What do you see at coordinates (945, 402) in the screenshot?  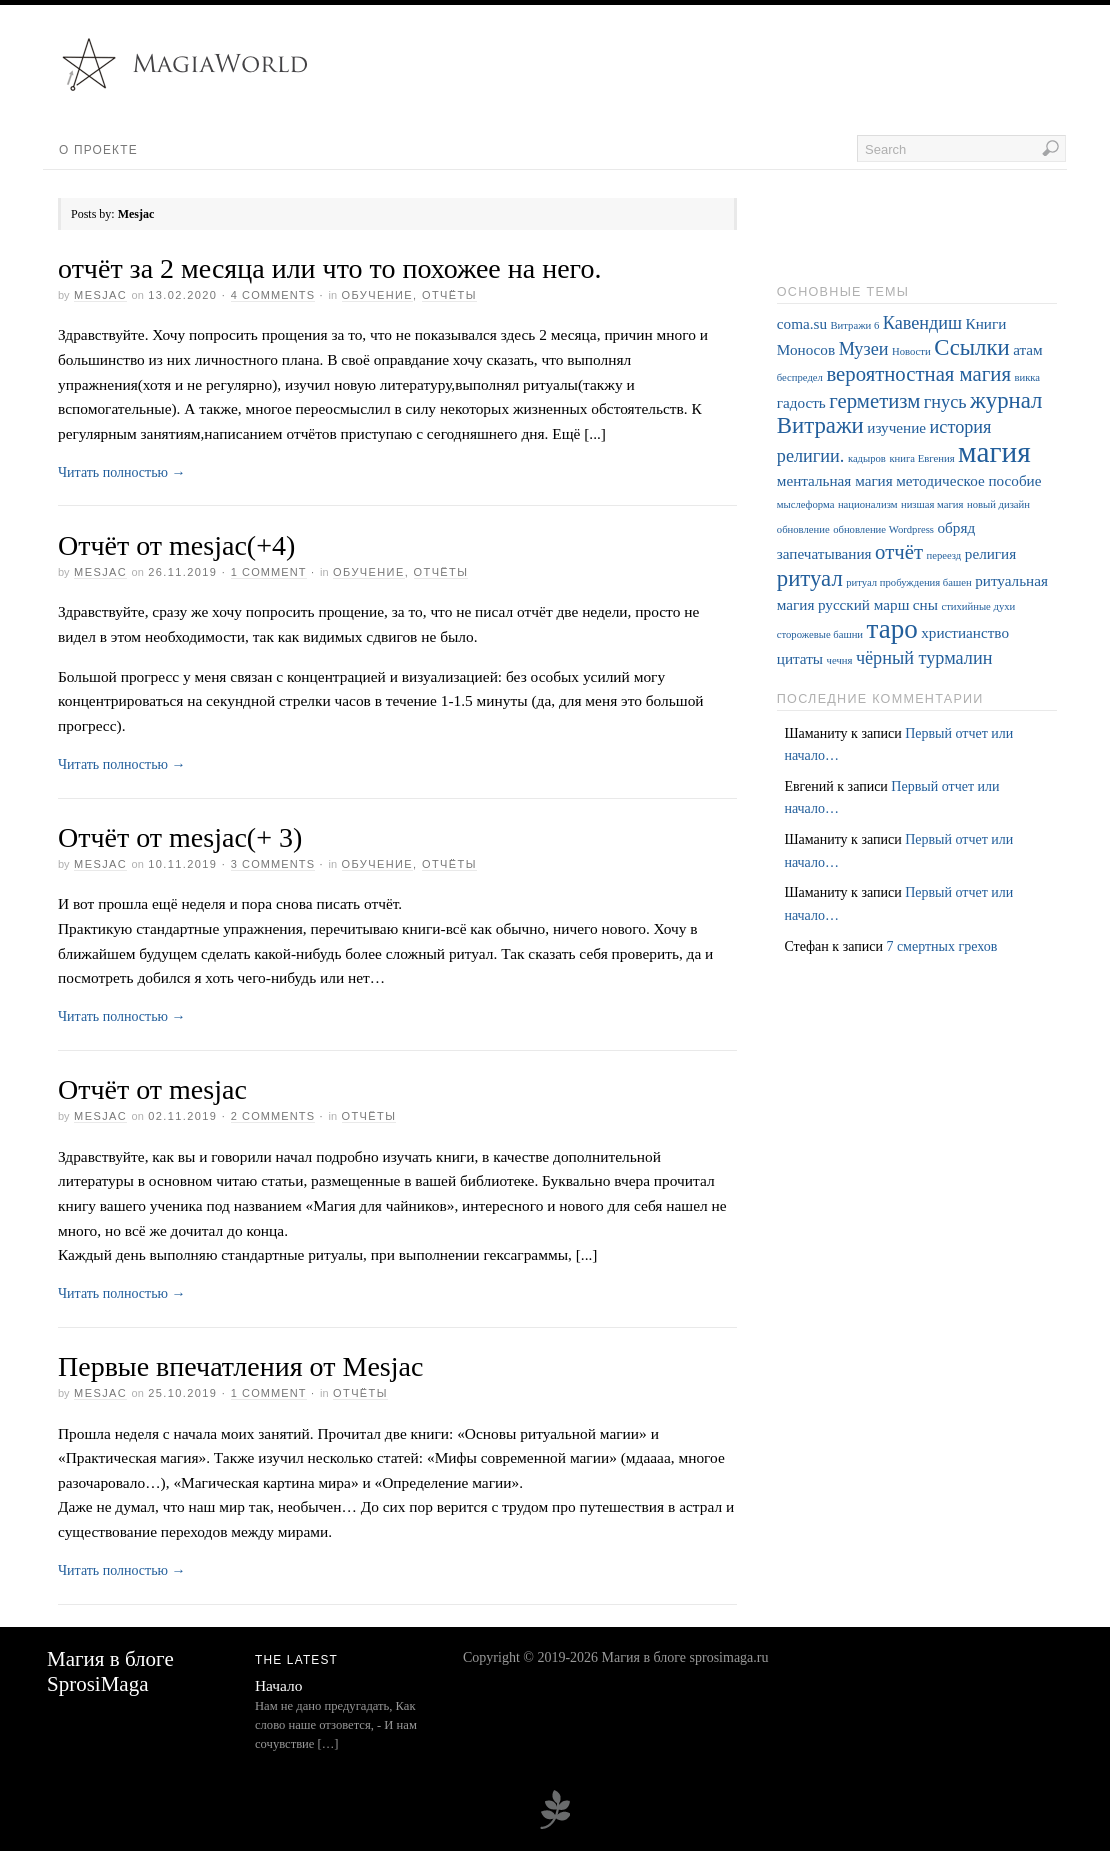 I see `гнусь` at bounding box center [945, 402].